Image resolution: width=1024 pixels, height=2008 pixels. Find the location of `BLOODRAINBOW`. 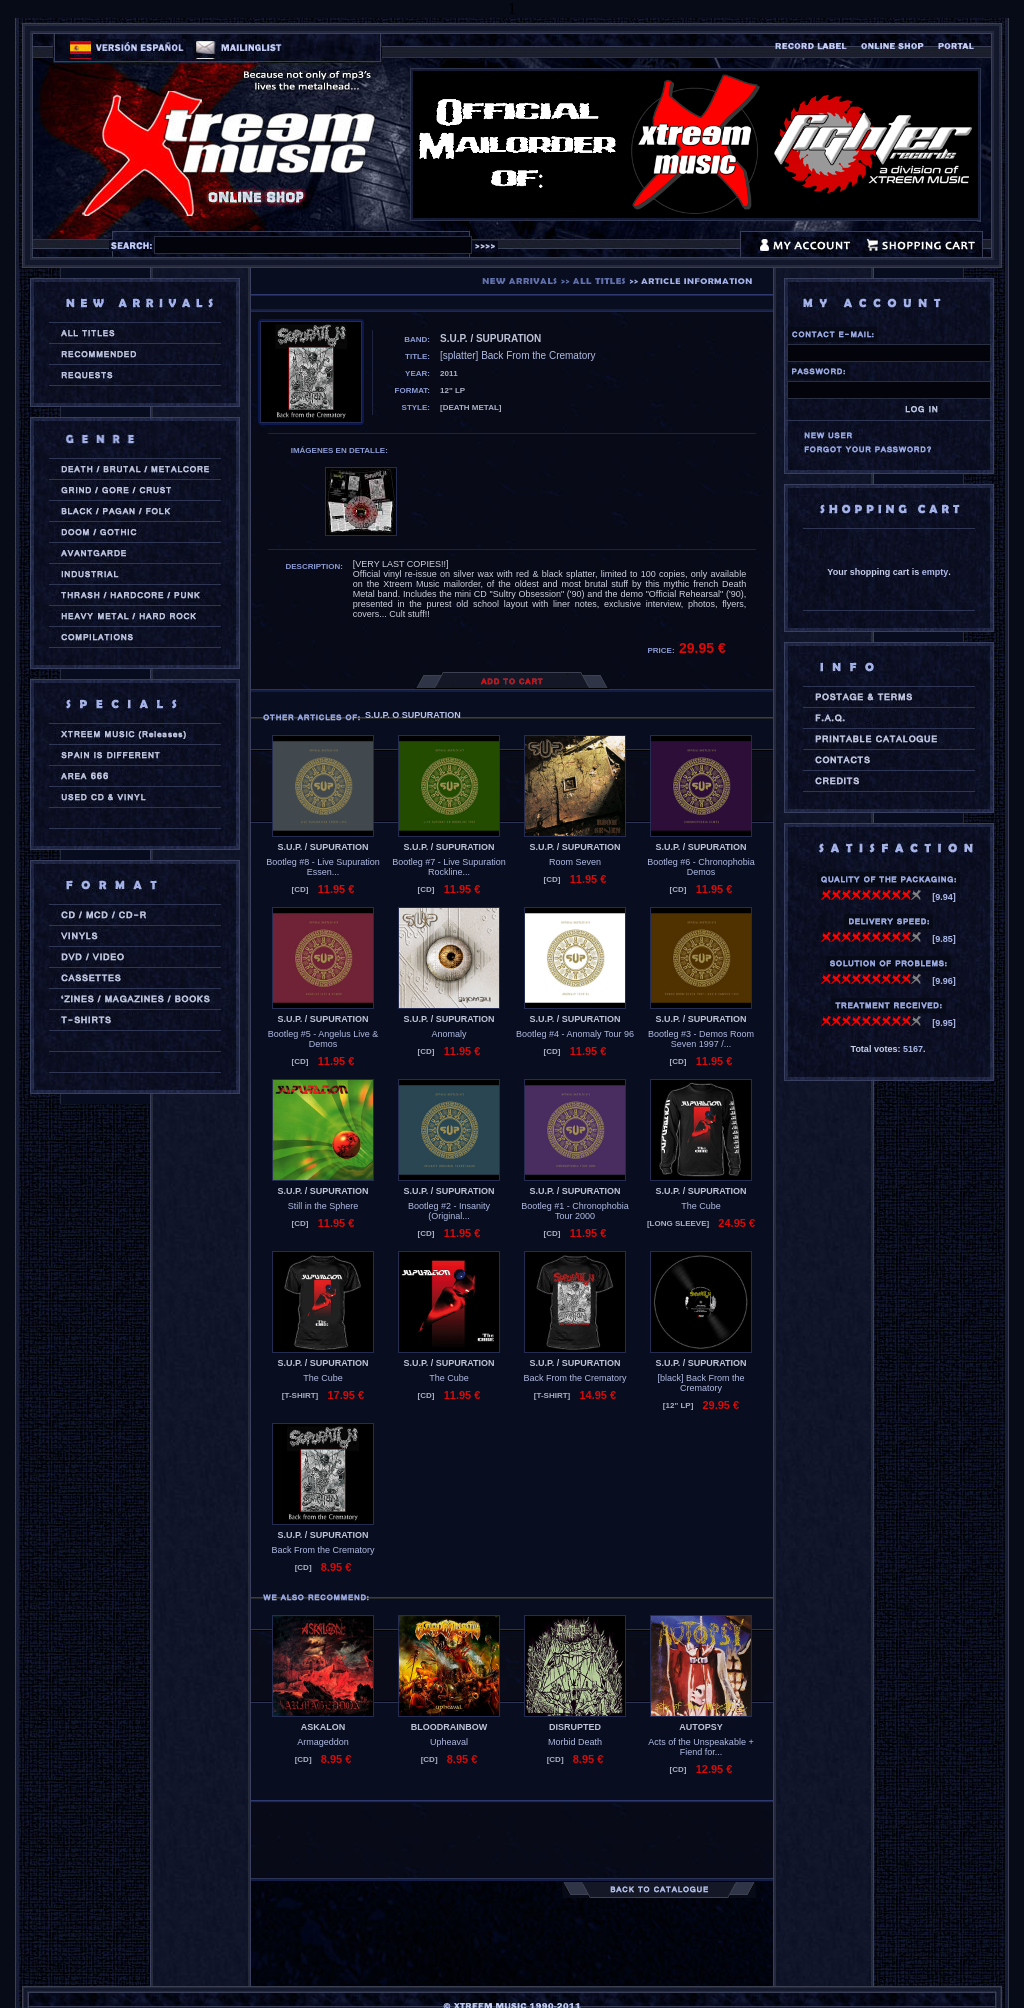

BLOODRAINBOW is located at coordinates (449, 1727).